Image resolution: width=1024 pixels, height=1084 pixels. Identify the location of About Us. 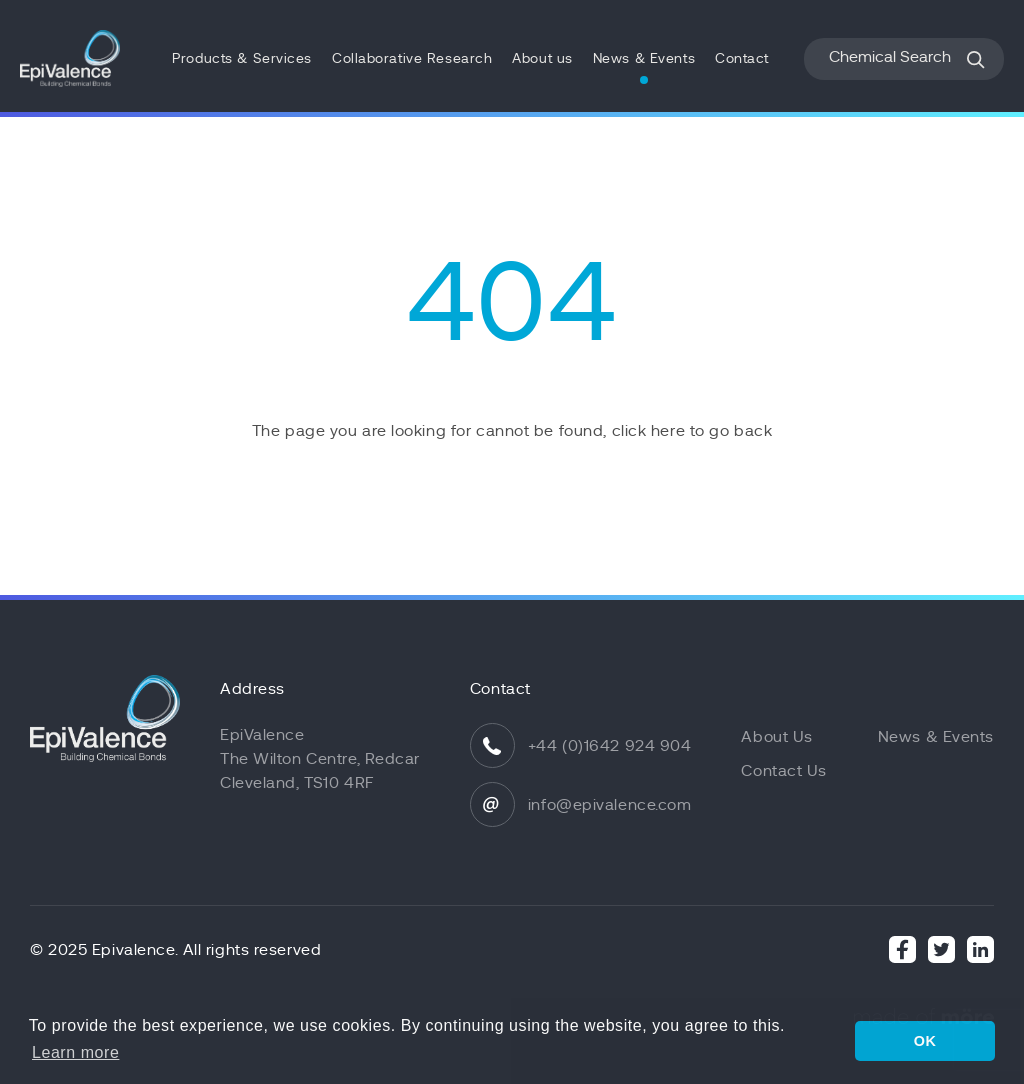
(776, 737).